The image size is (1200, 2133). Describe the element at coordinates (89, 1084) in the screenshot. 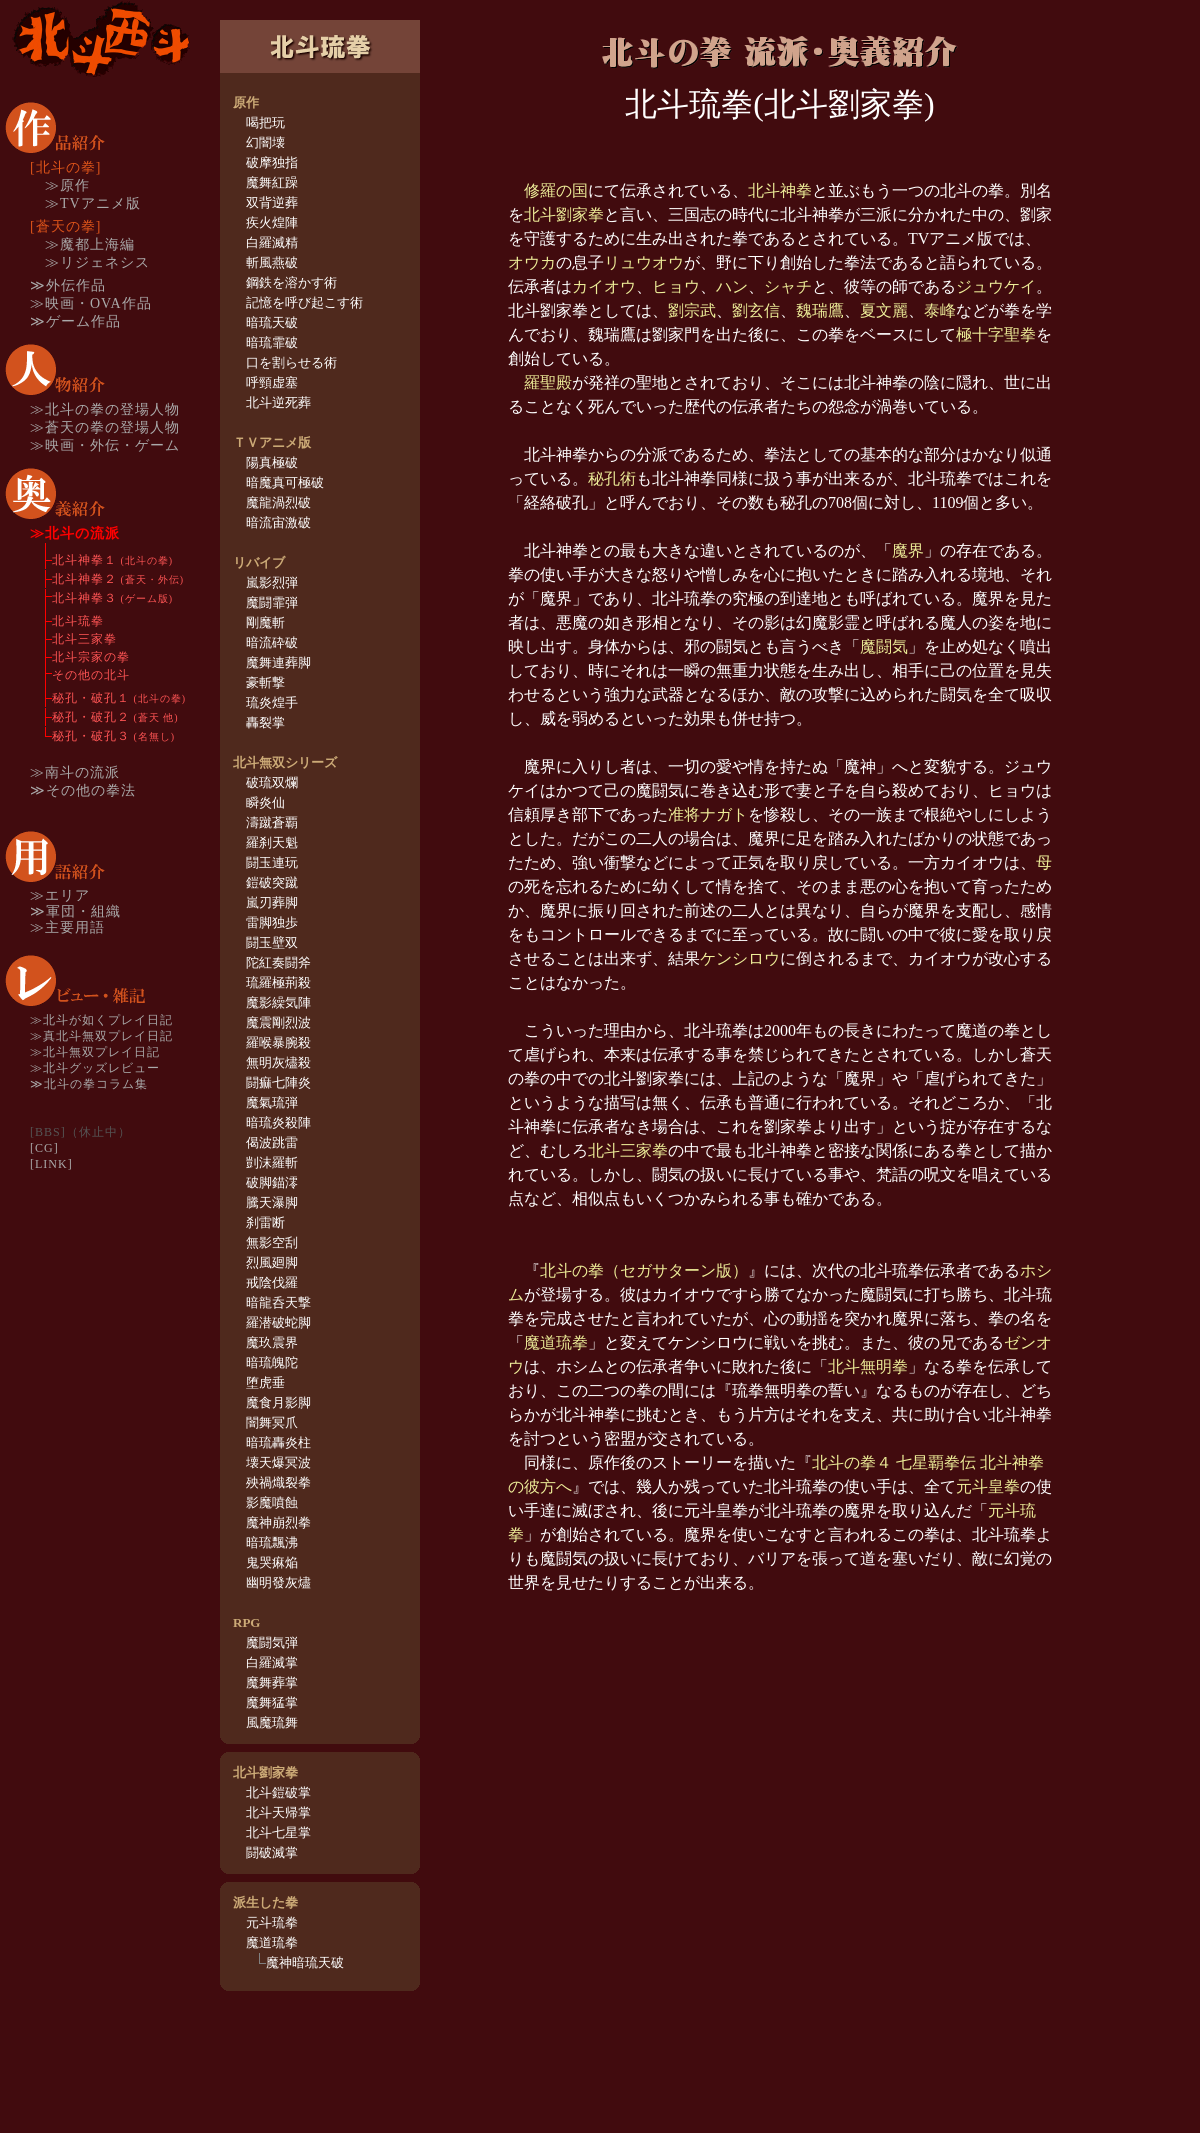

I see `≫北斗の拳コラム集` at that location.